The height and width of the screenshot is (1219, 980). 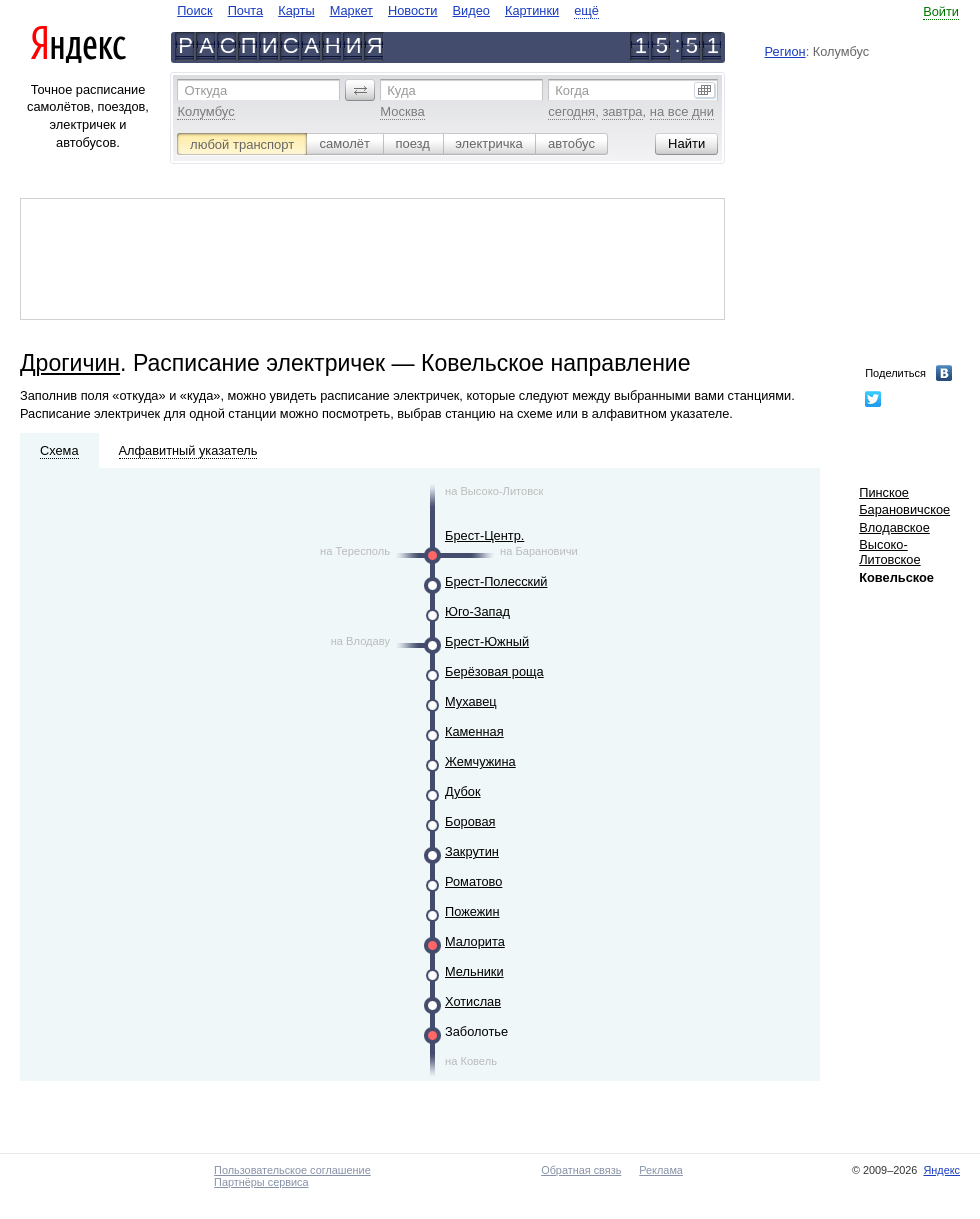 I want to click on Когда, so click(x=572, y=90).